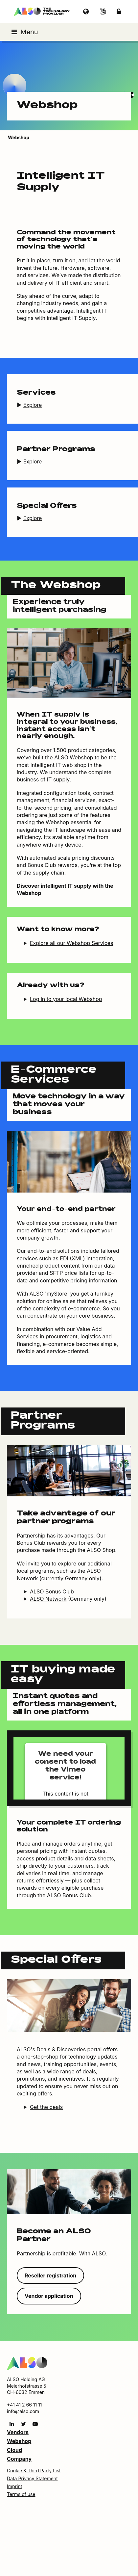 This screenshot has width=138, height=2576. What do you see at coordinates (48, 1598) in the screenshot?
I see `ALSO Network` at bounding box center [48, 1598].